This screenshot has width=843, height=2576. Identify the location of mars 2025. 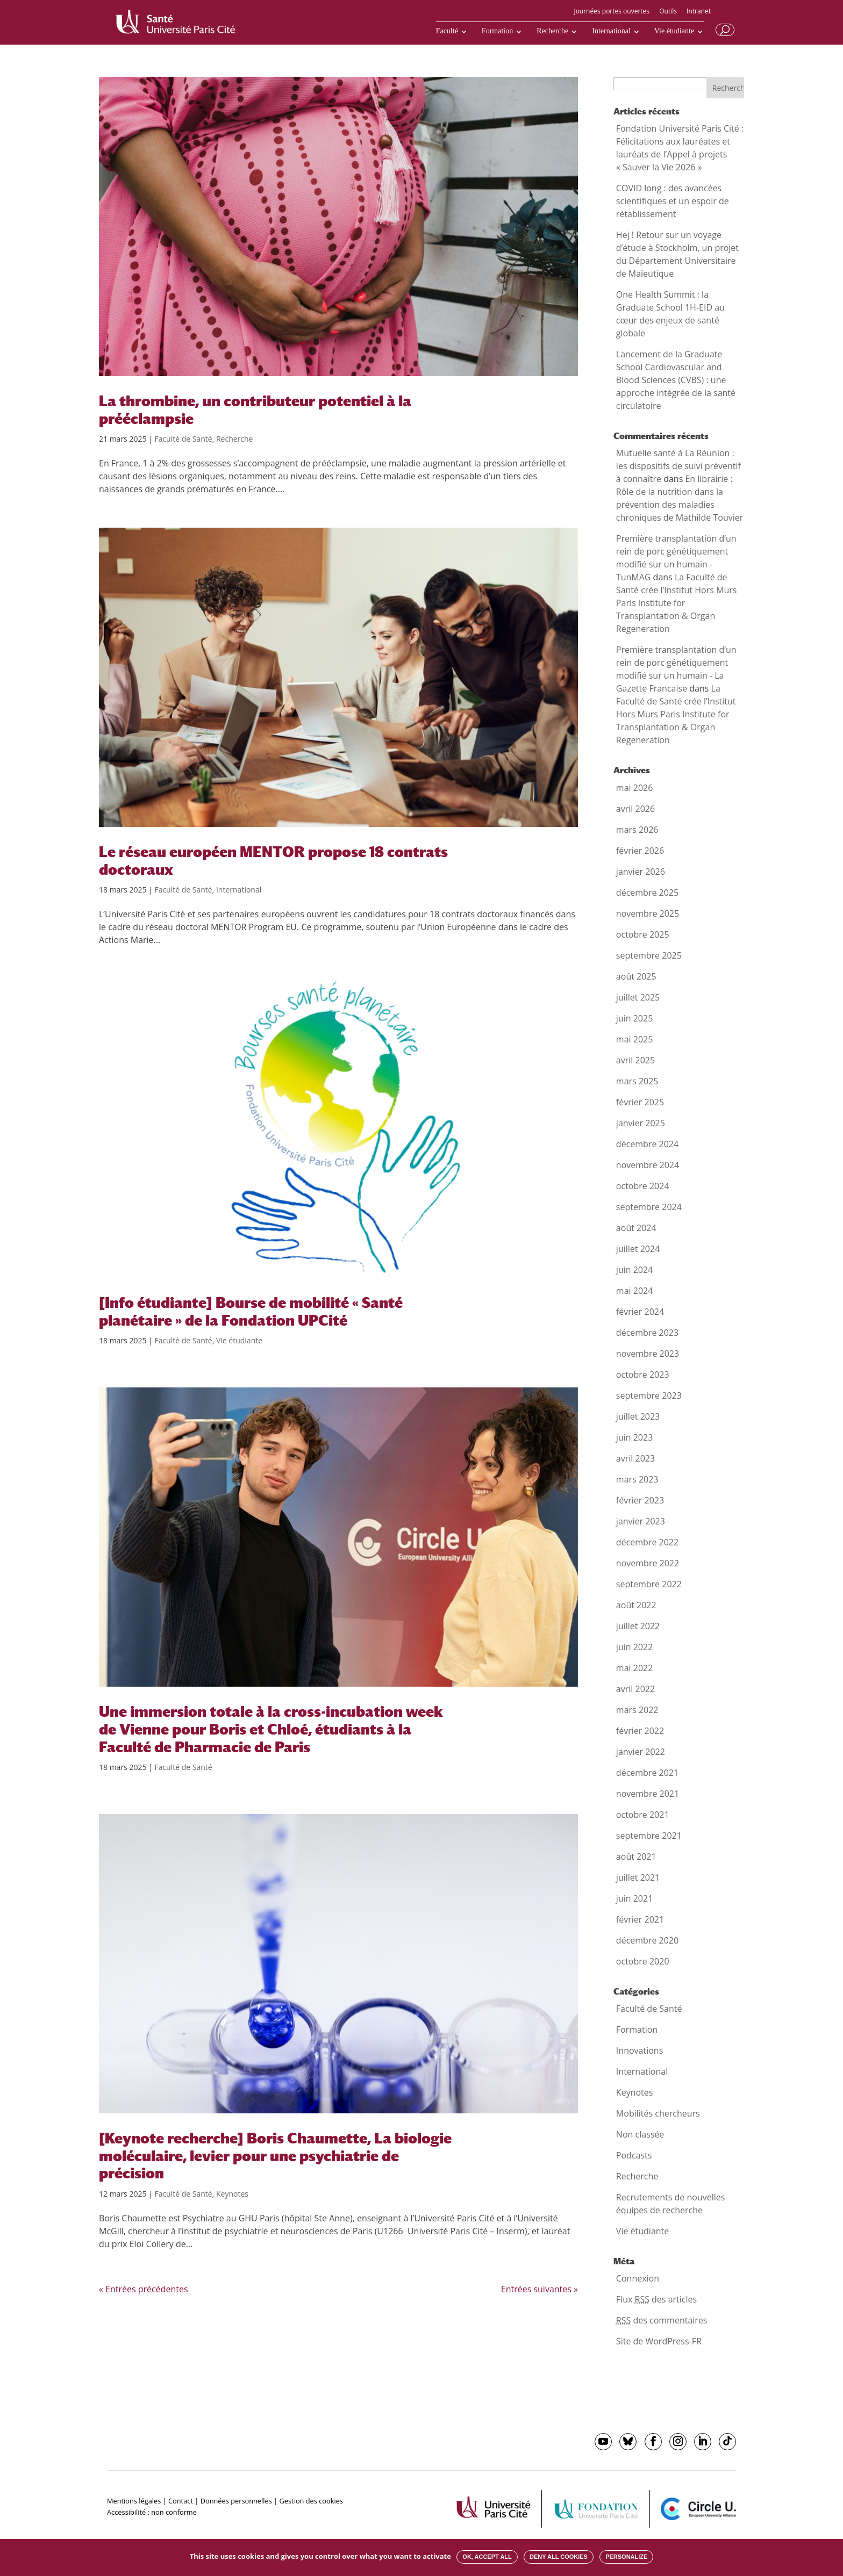
(637, 1081).